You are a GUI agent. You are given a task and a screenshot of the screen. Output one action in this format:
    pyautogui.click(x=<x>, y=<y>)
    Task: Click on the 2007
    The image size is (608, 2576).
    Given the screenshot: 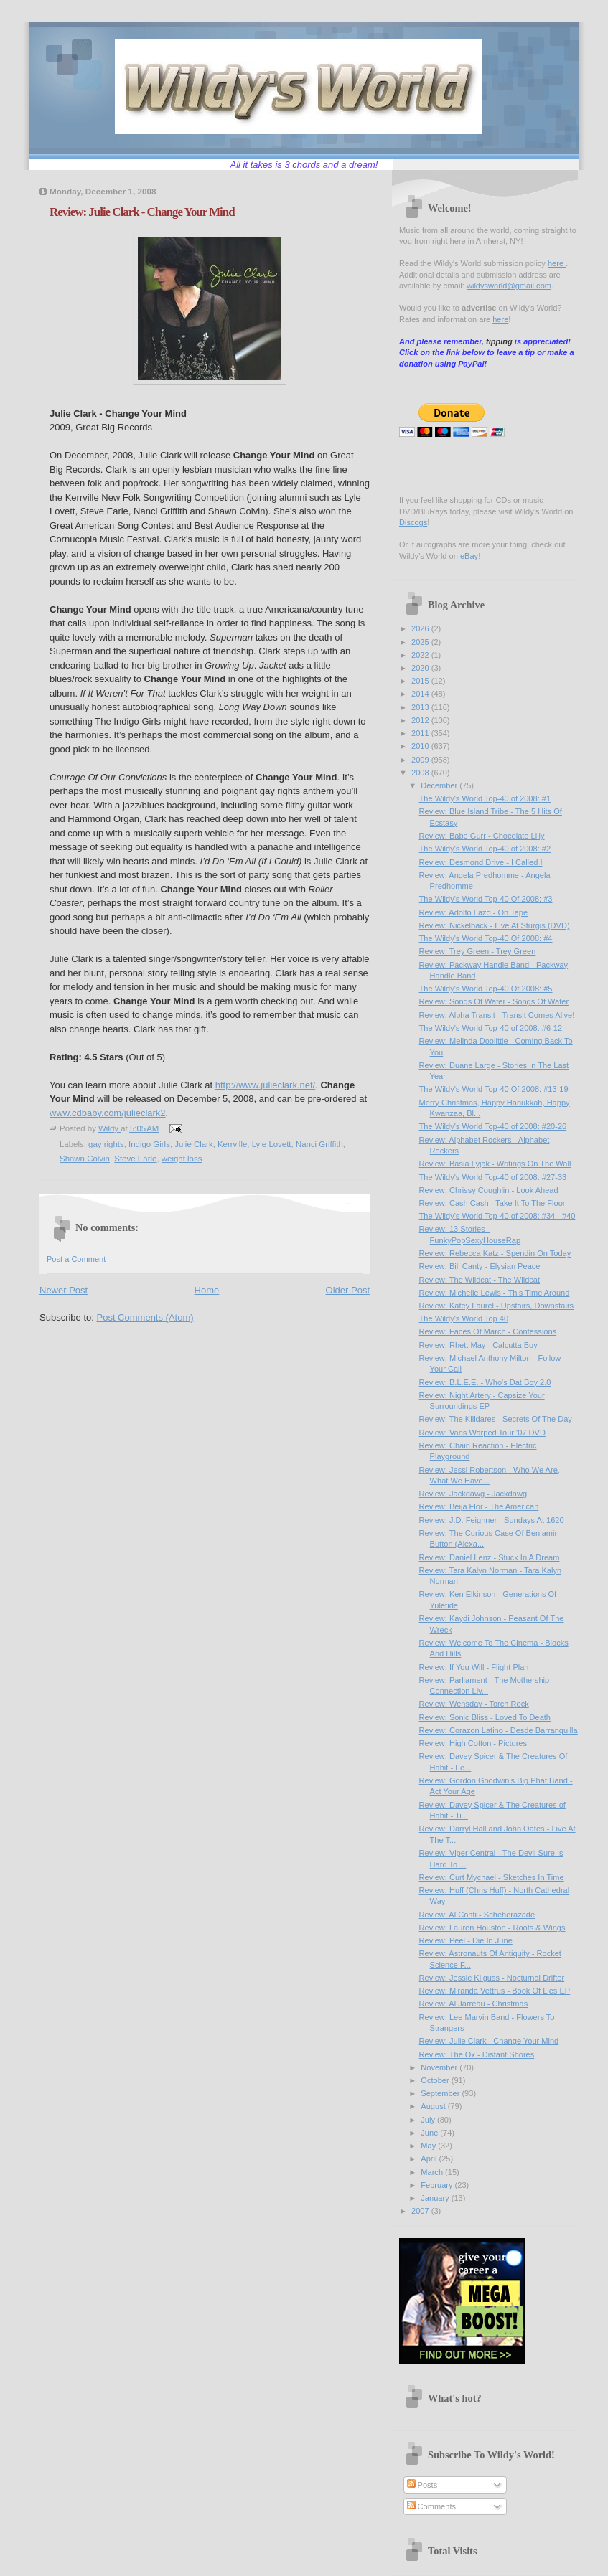 What is the action you would take?
    pyautogui.click(x=421, y=2211)
    